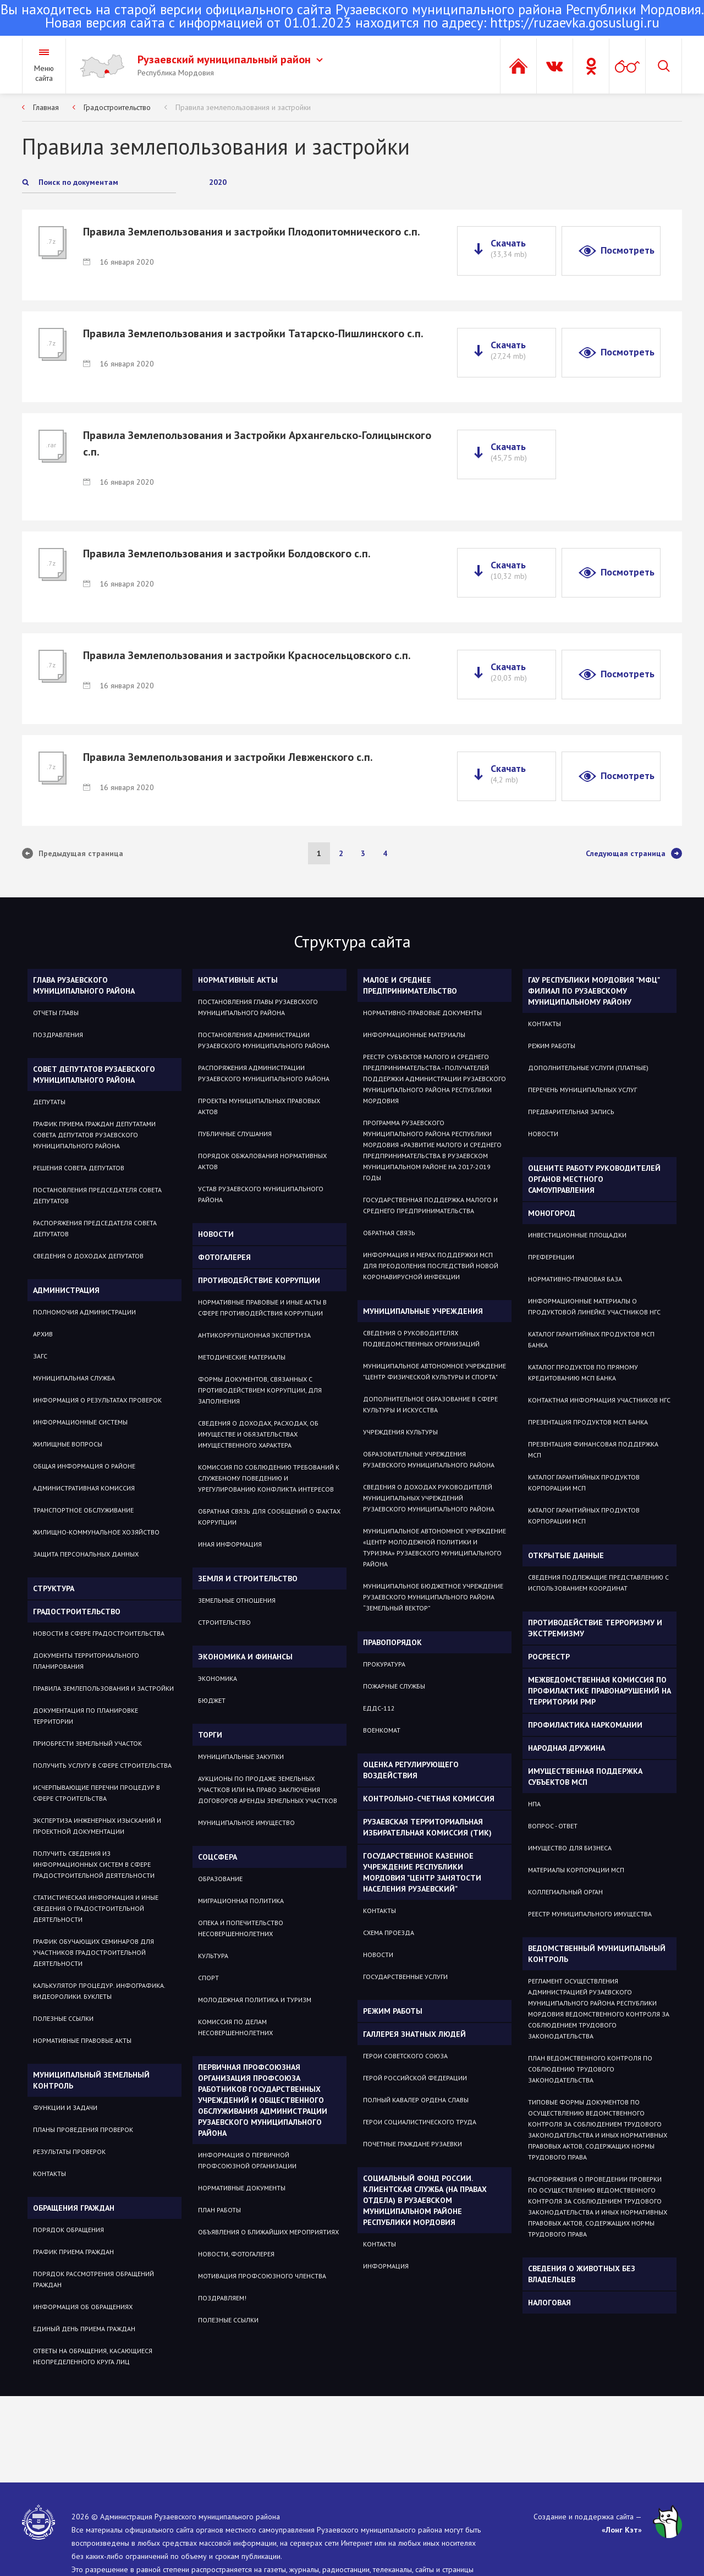  Describe the element at coordinates (43, 1334) in the screenshot. I see `Архив` at that location.